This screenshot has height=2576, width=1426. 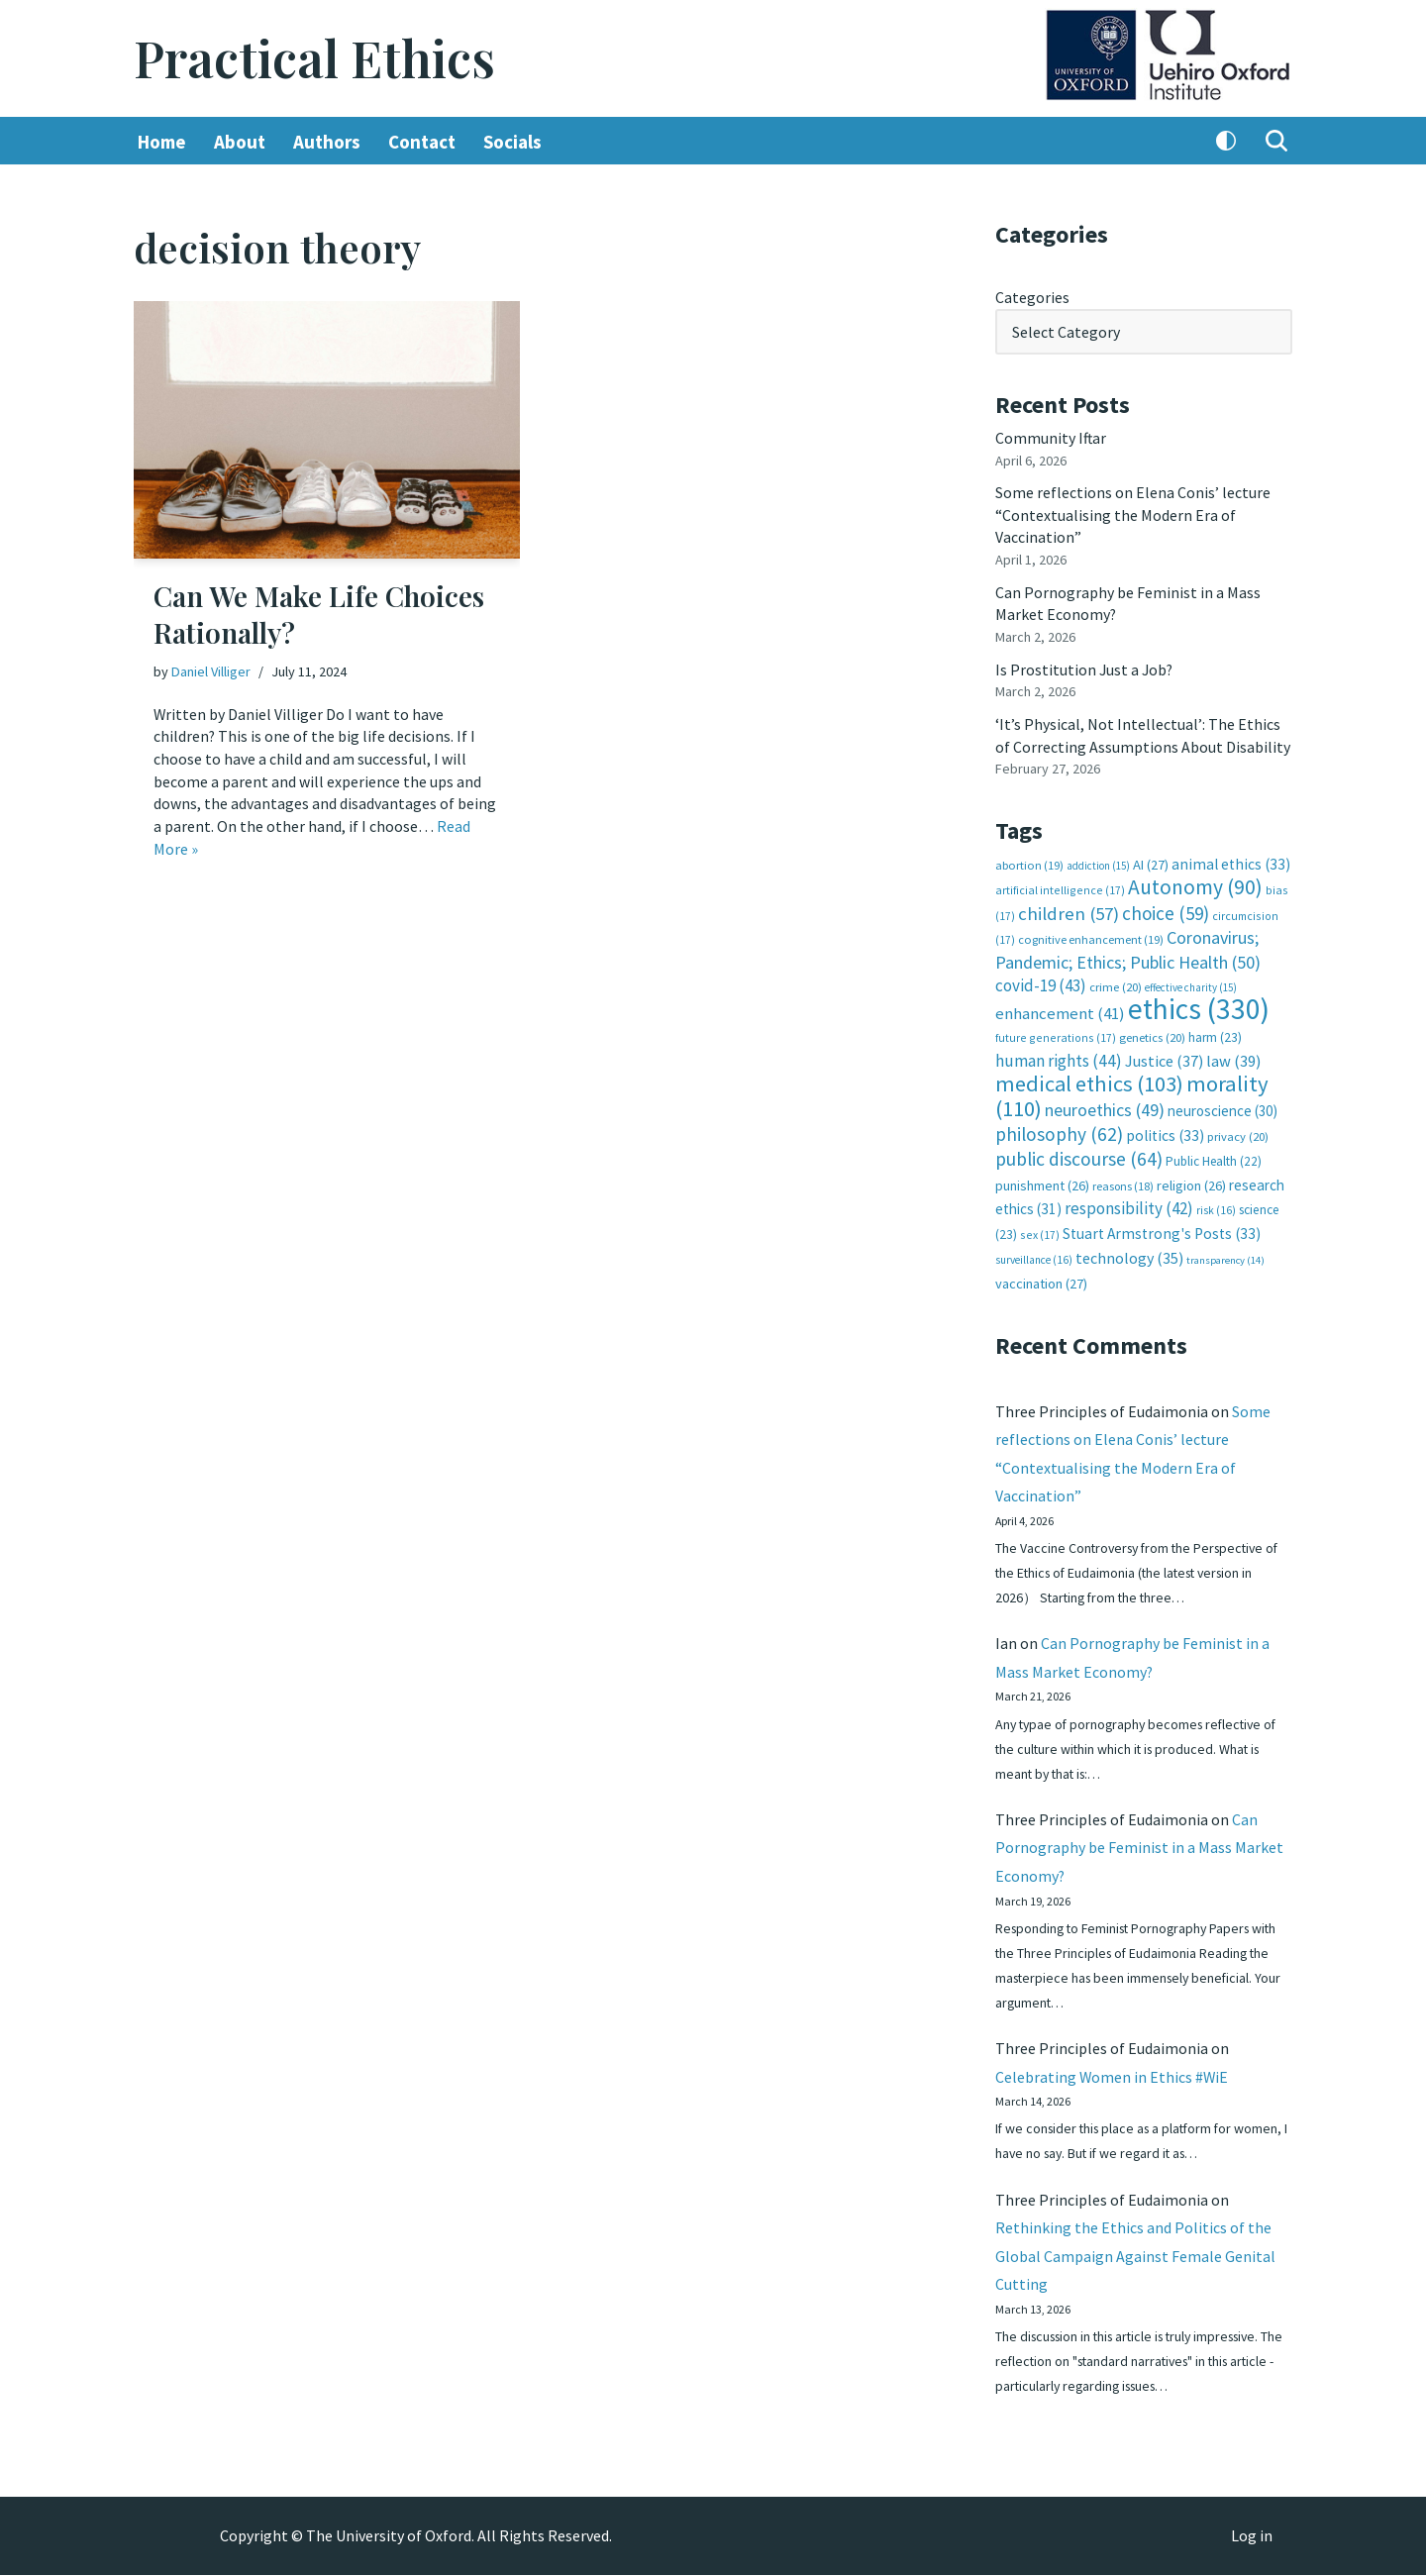 I want to click on punishment [punishment (26 items)], so click(x=1042, y=1177).